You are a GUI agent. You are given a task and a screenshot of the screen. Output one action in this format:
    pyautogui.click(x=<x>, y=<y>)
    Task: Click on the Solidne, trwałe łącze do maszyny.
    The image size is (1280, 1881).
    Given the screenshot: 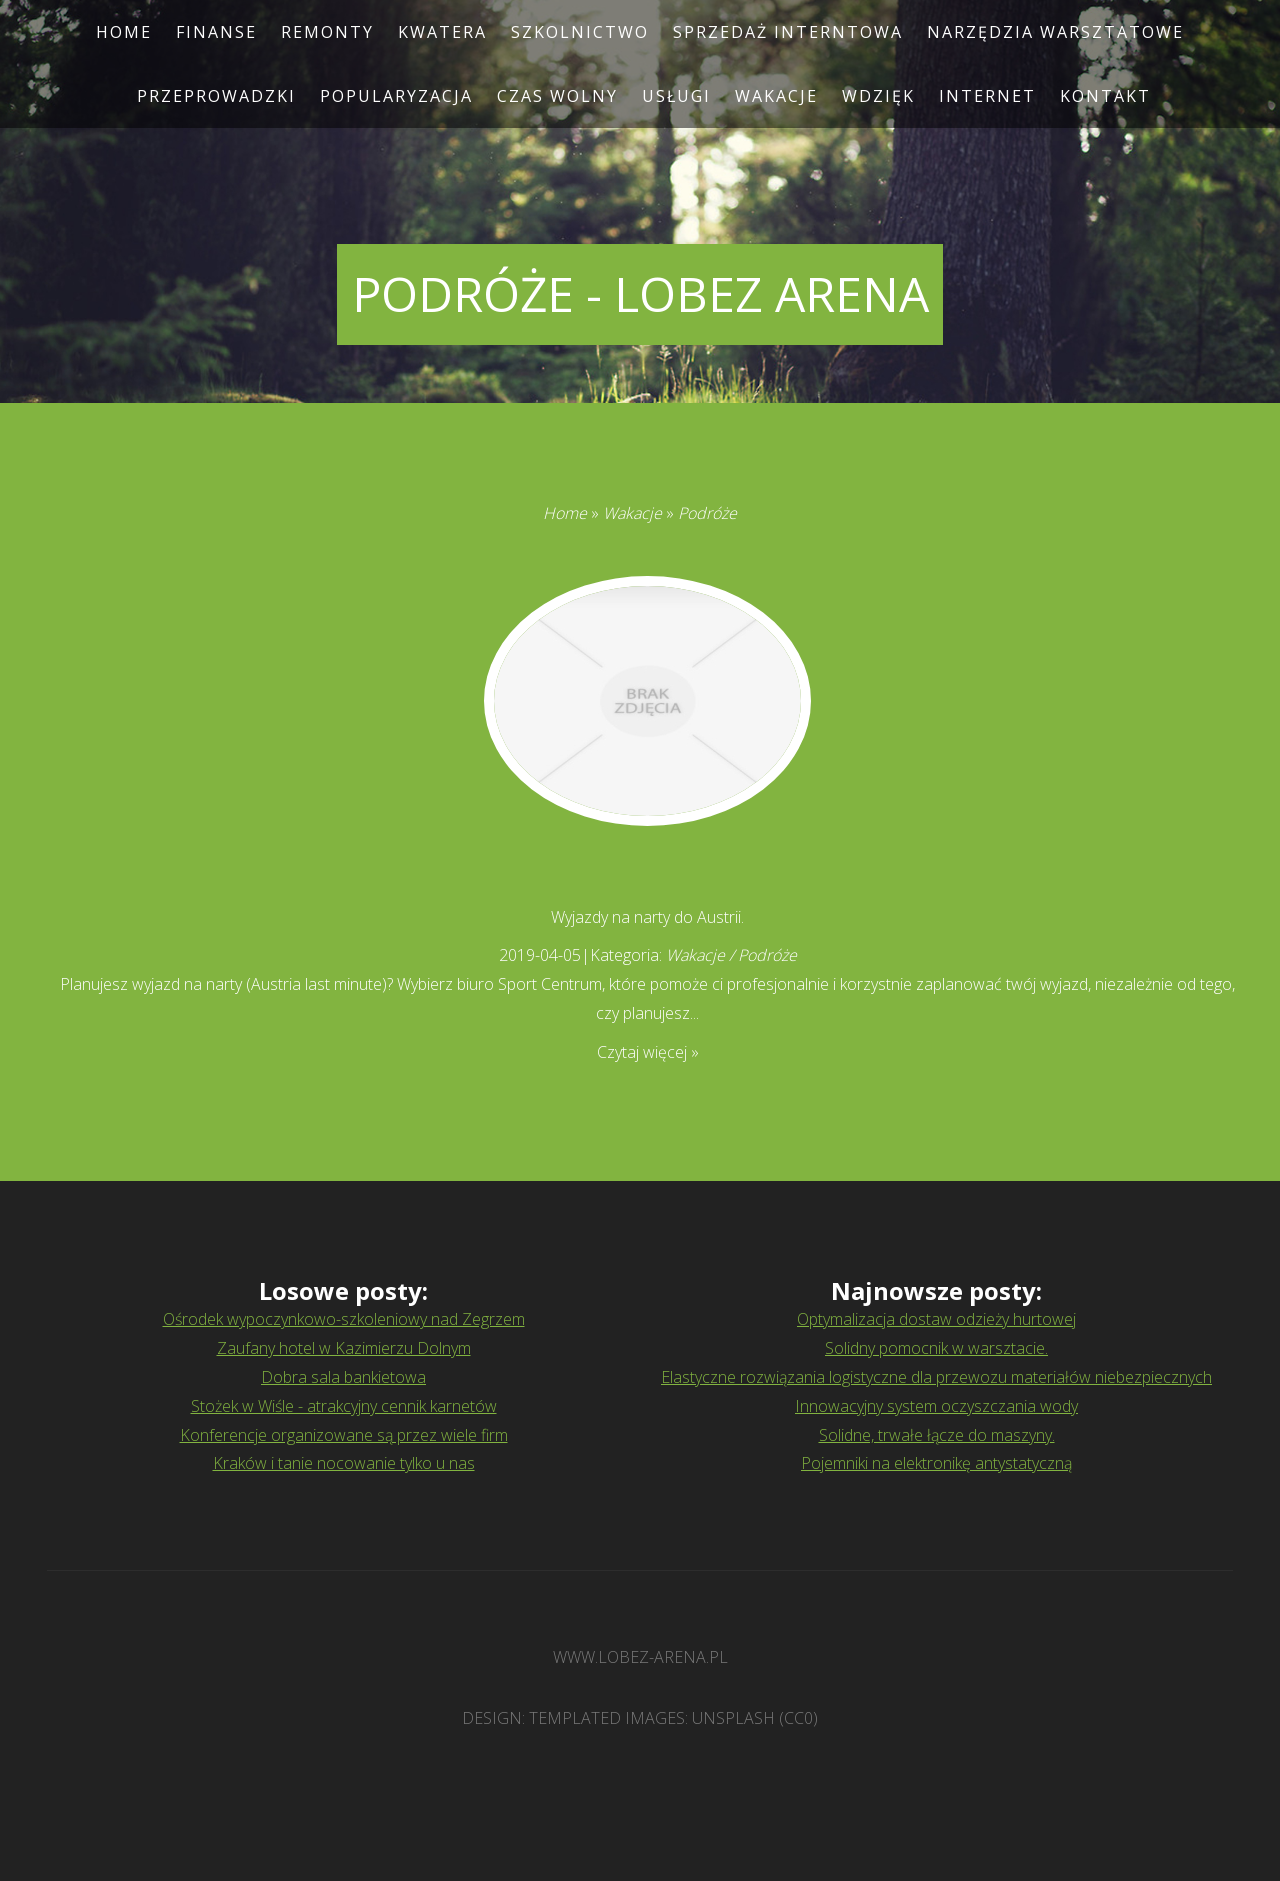 What is the action you would take?
    pyautogui.click(x=937, y=1435)
    